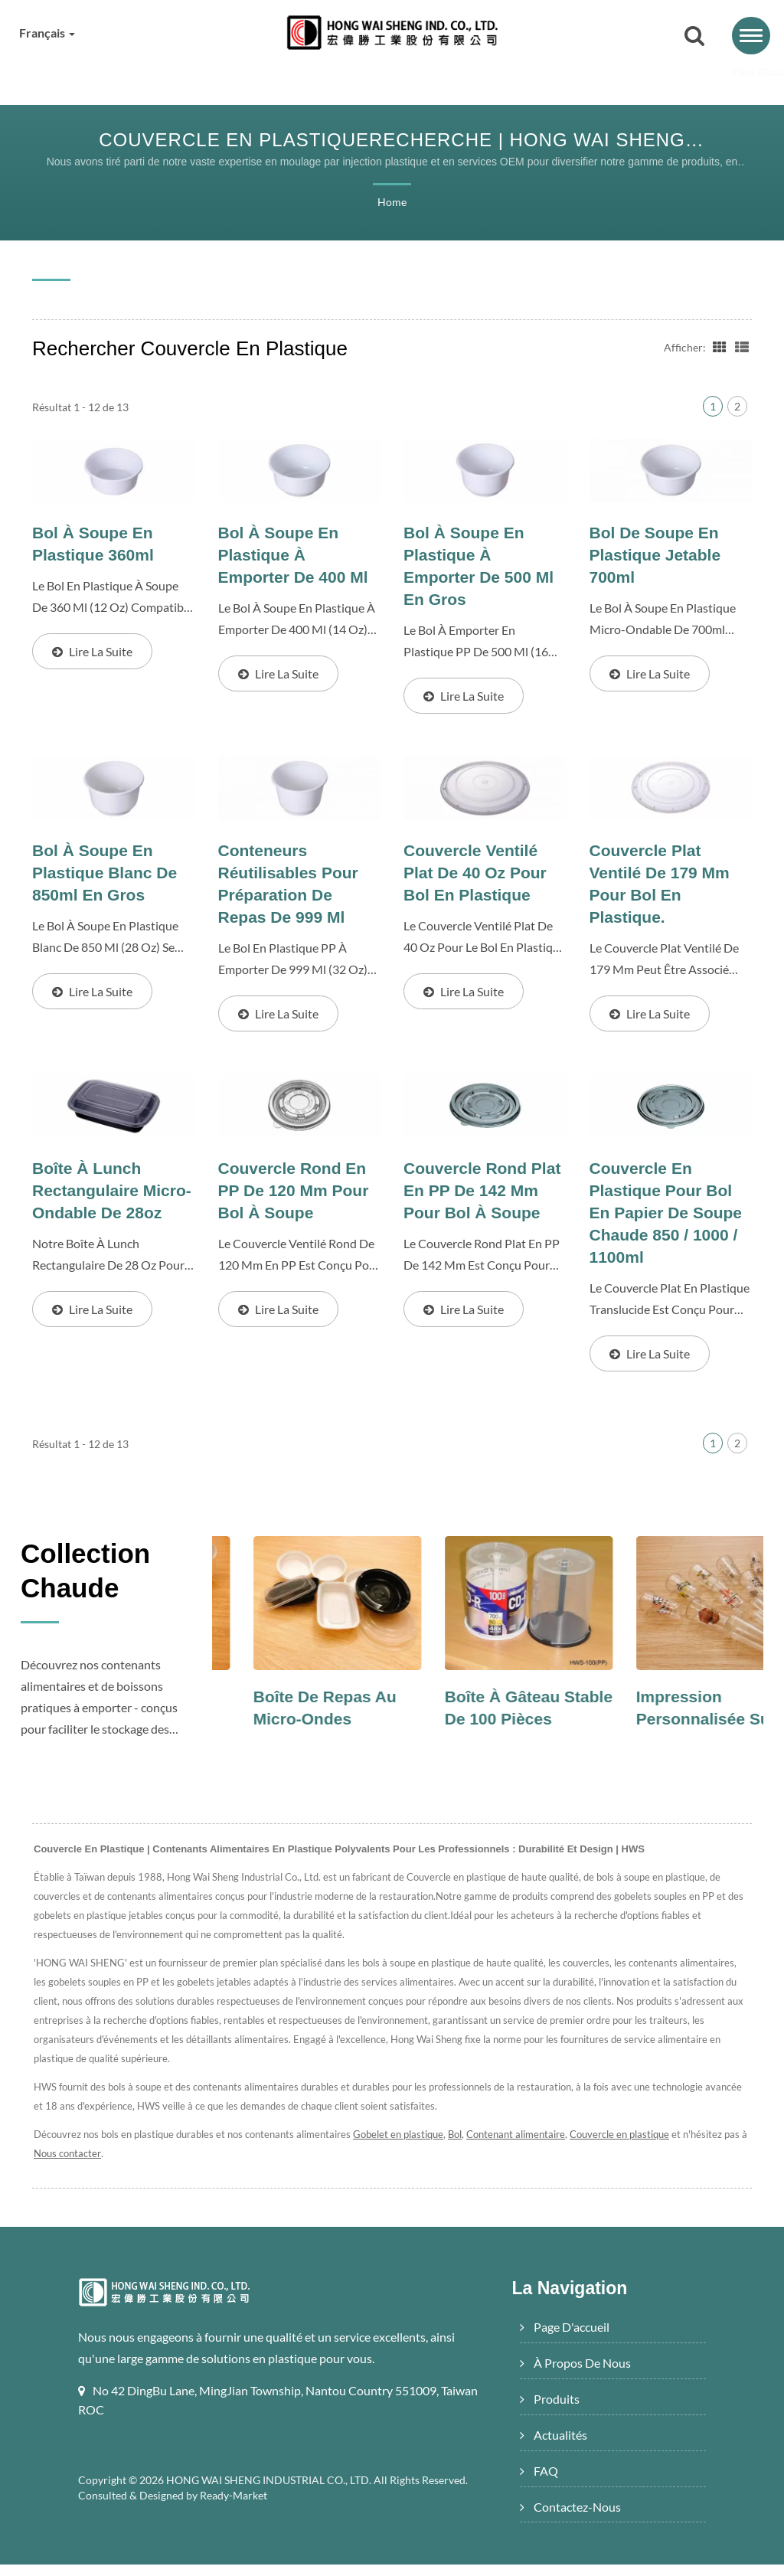  Describe the element at coordinates (524, 2146) in the screenshot. I see `Contenant alimentaire` at that location.